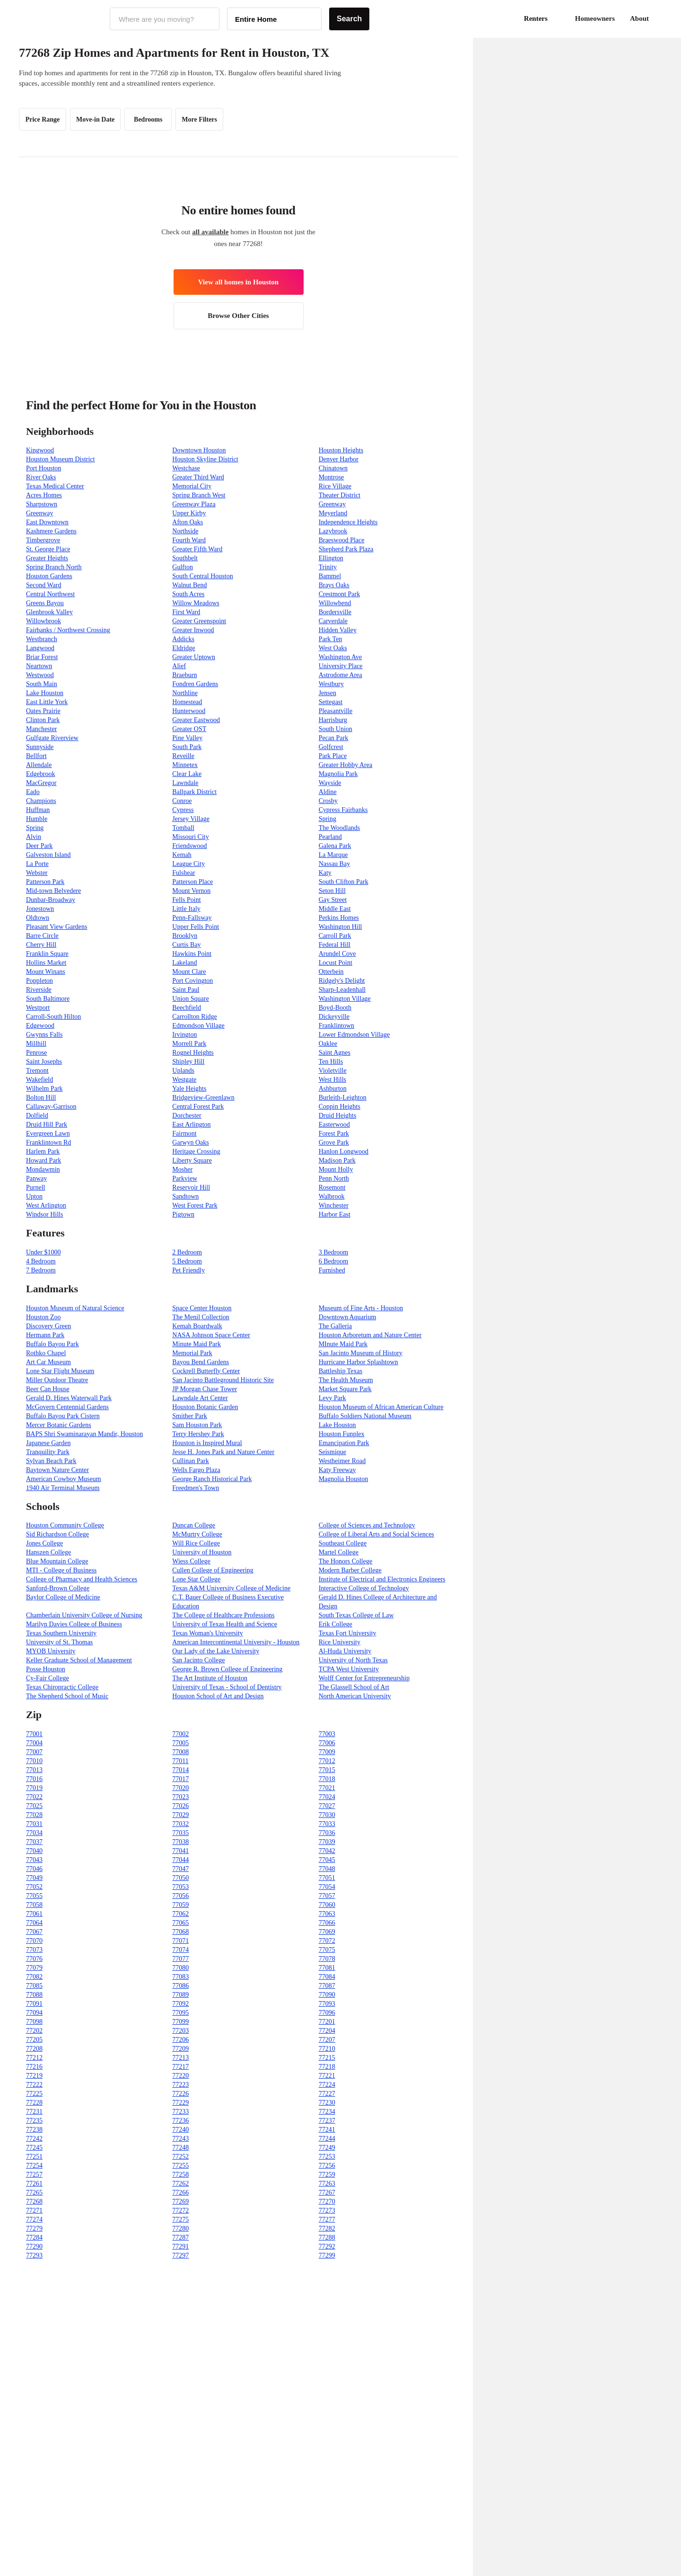 The image size is (681, 2576). Describe the element at coordinates (182, 800) in the screenshot. I see `Conroe` at that location.